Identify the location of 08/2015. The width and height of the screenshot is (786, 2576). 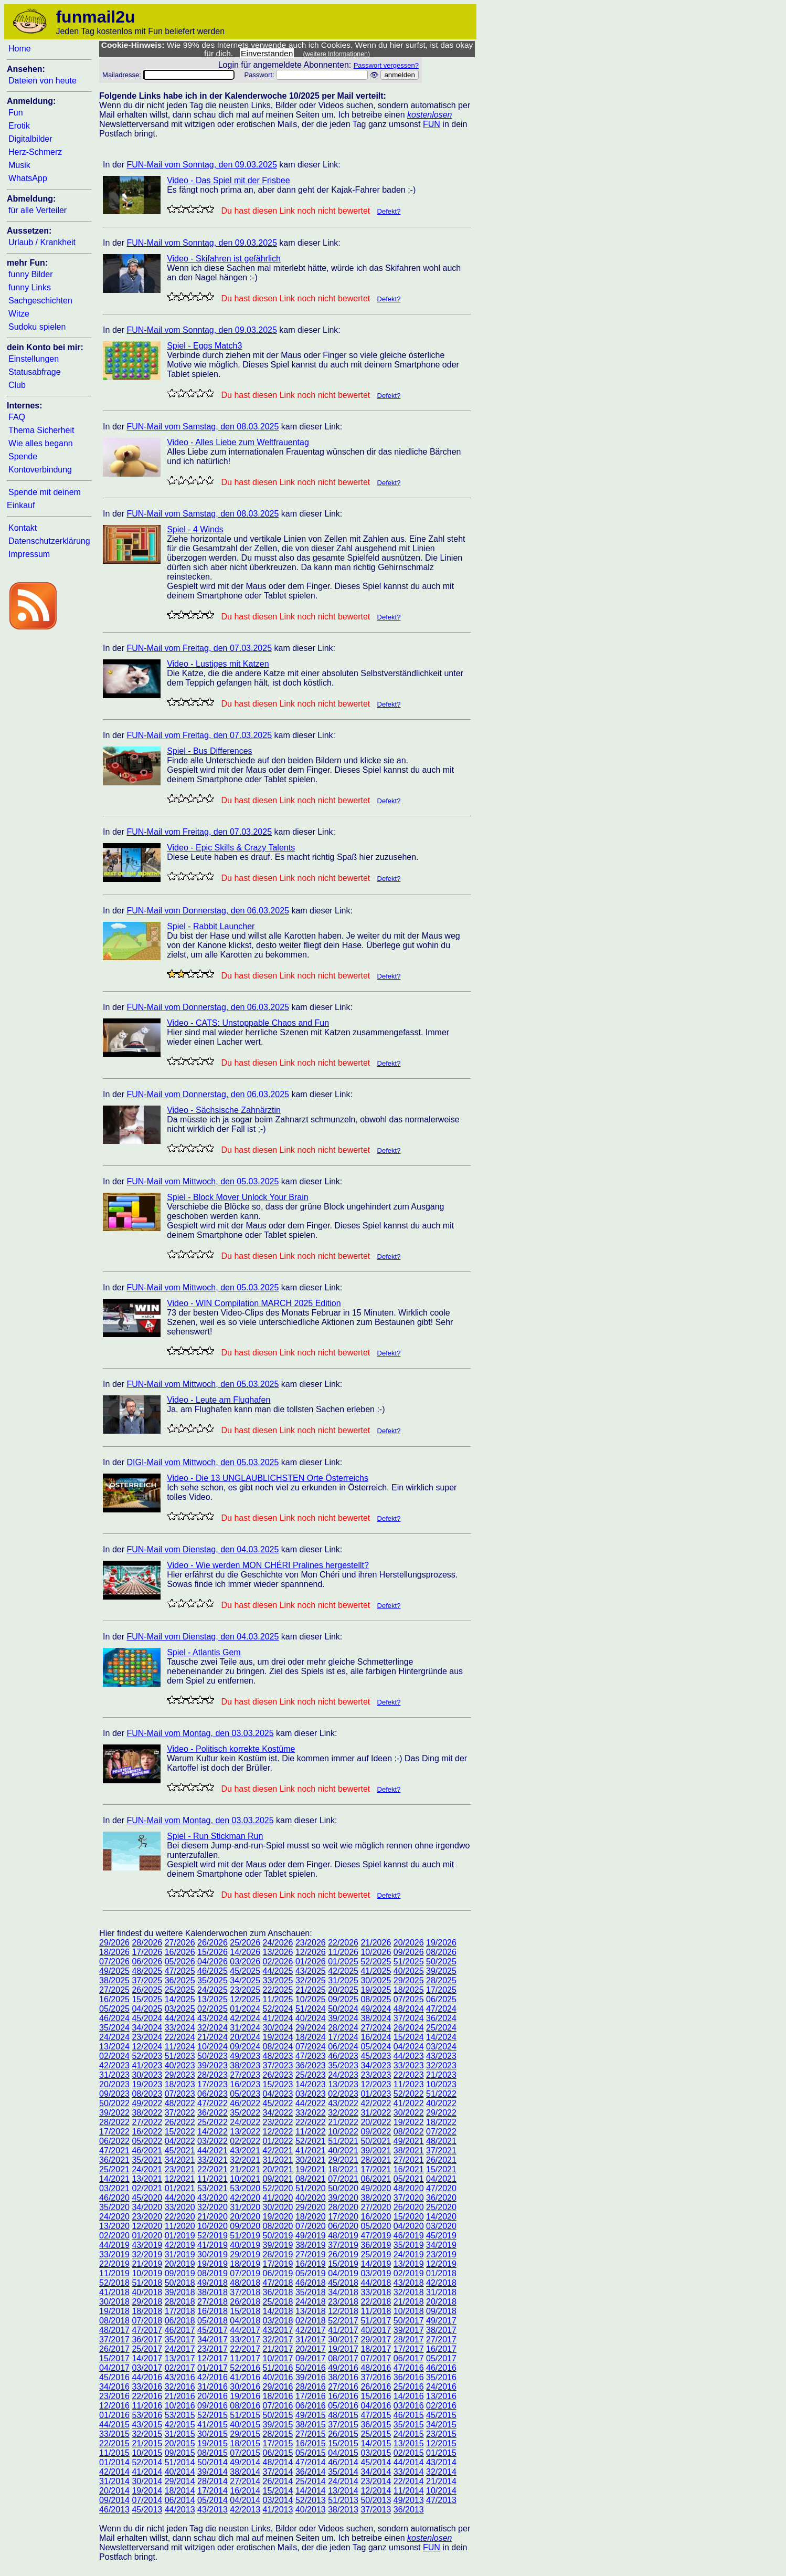
(212, 2452).